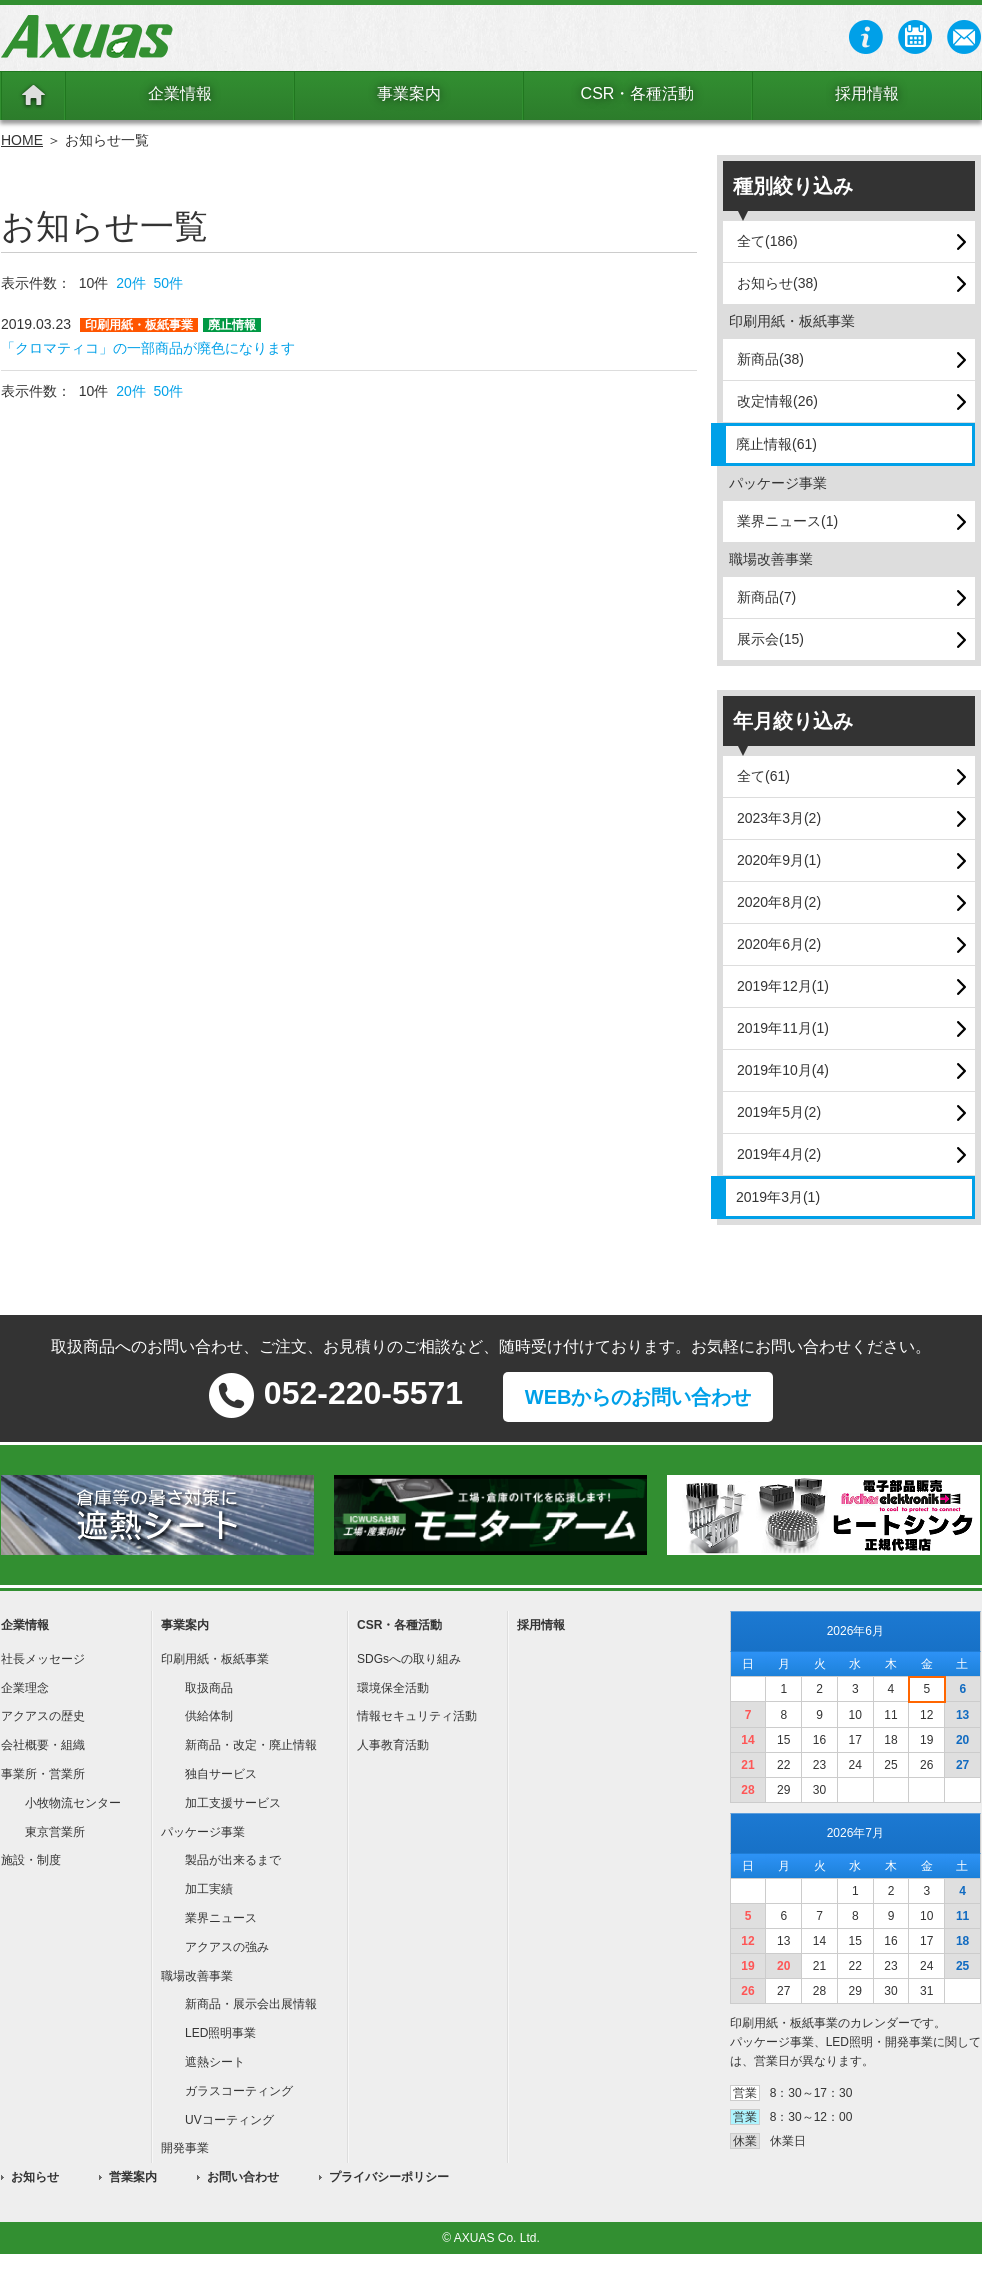 Image resolution: width=982 pixels, height=2278 pixels. I want to click on 情報セキュリティ活動, so click(417, 1716).